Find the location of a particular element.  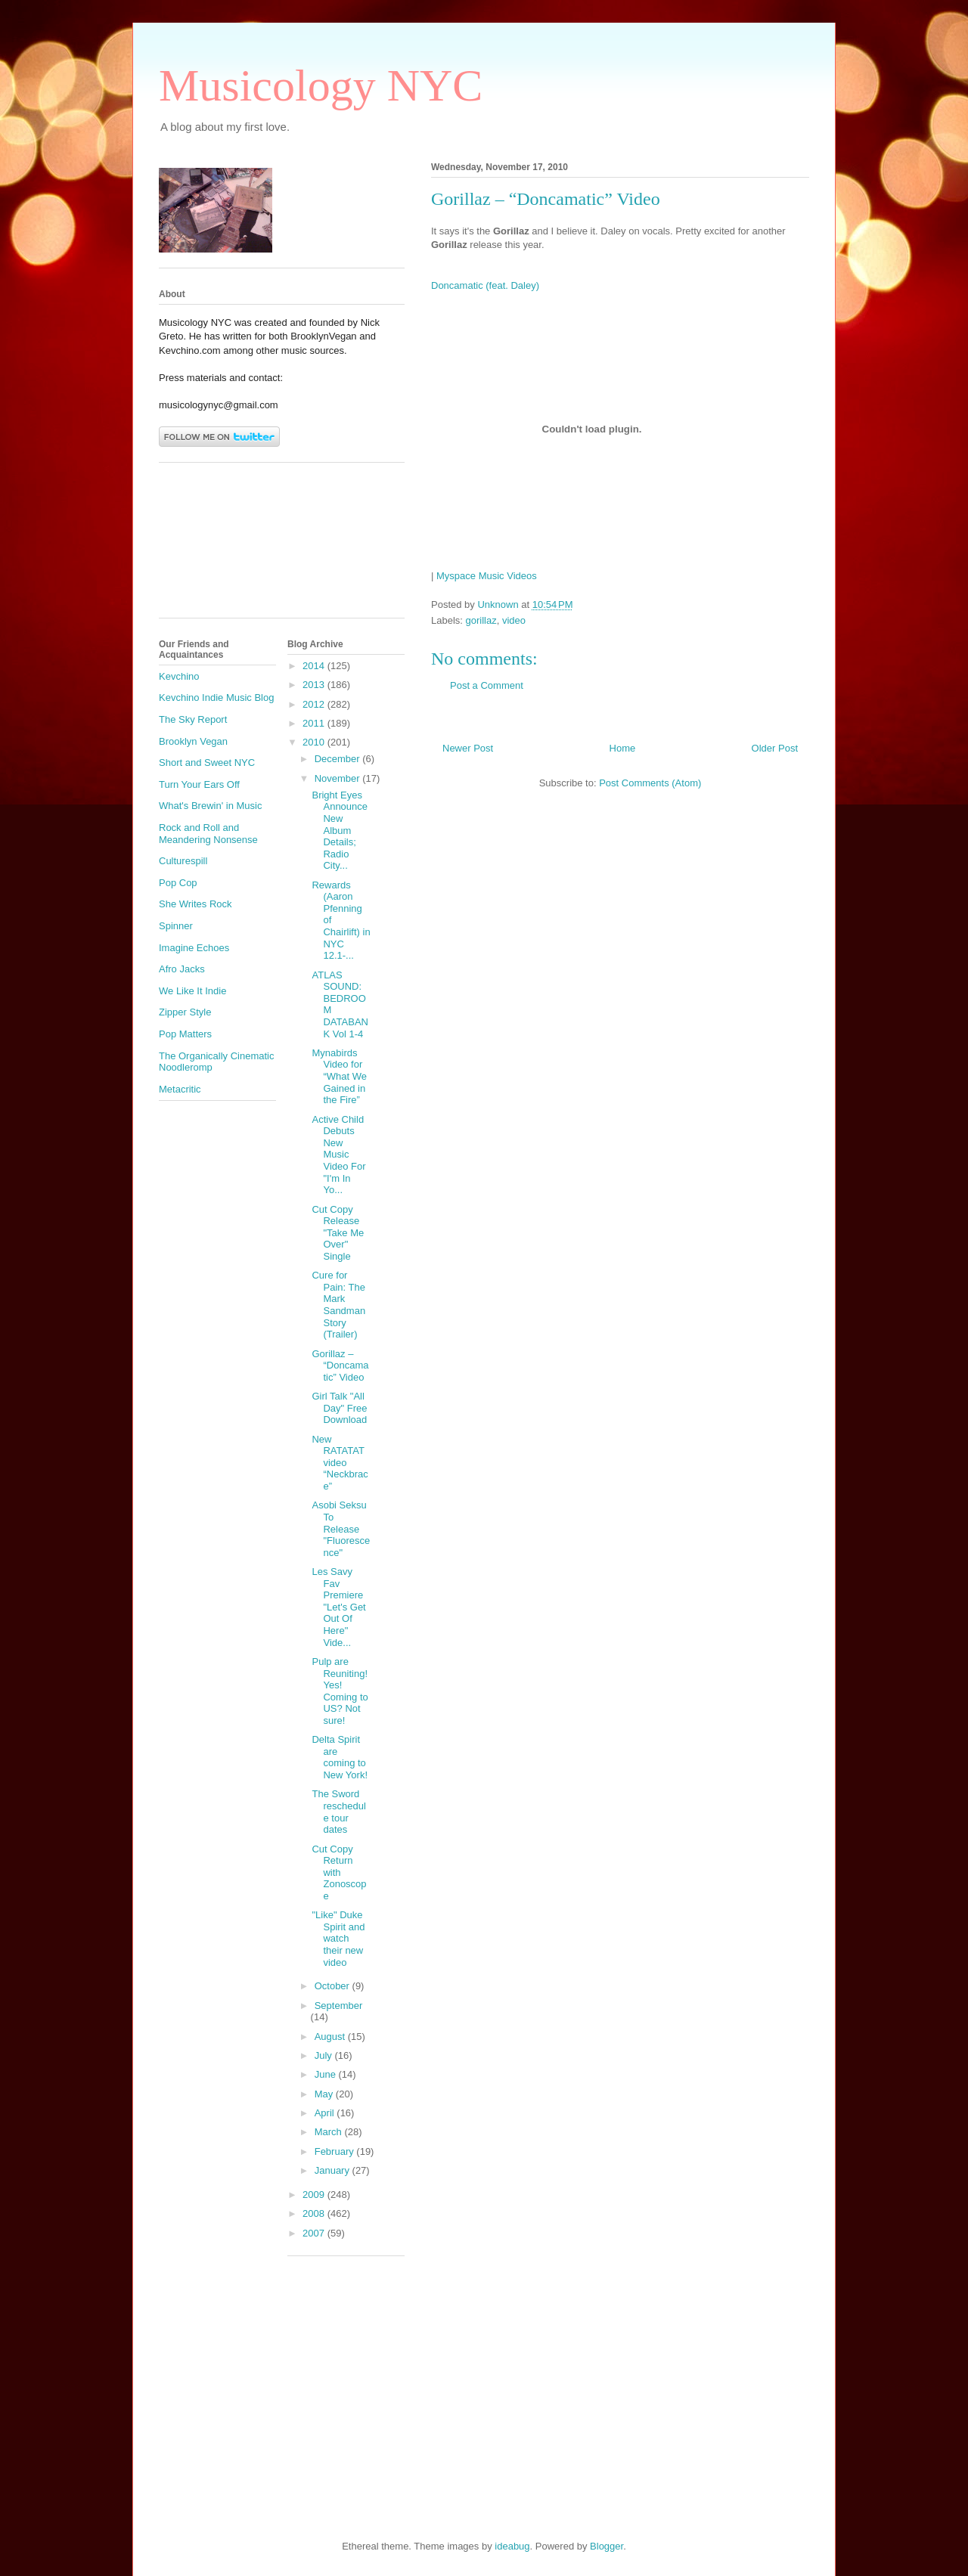

Bright Eyes Announce New Album Details; Radio City... is located at coordinates (340, 830).